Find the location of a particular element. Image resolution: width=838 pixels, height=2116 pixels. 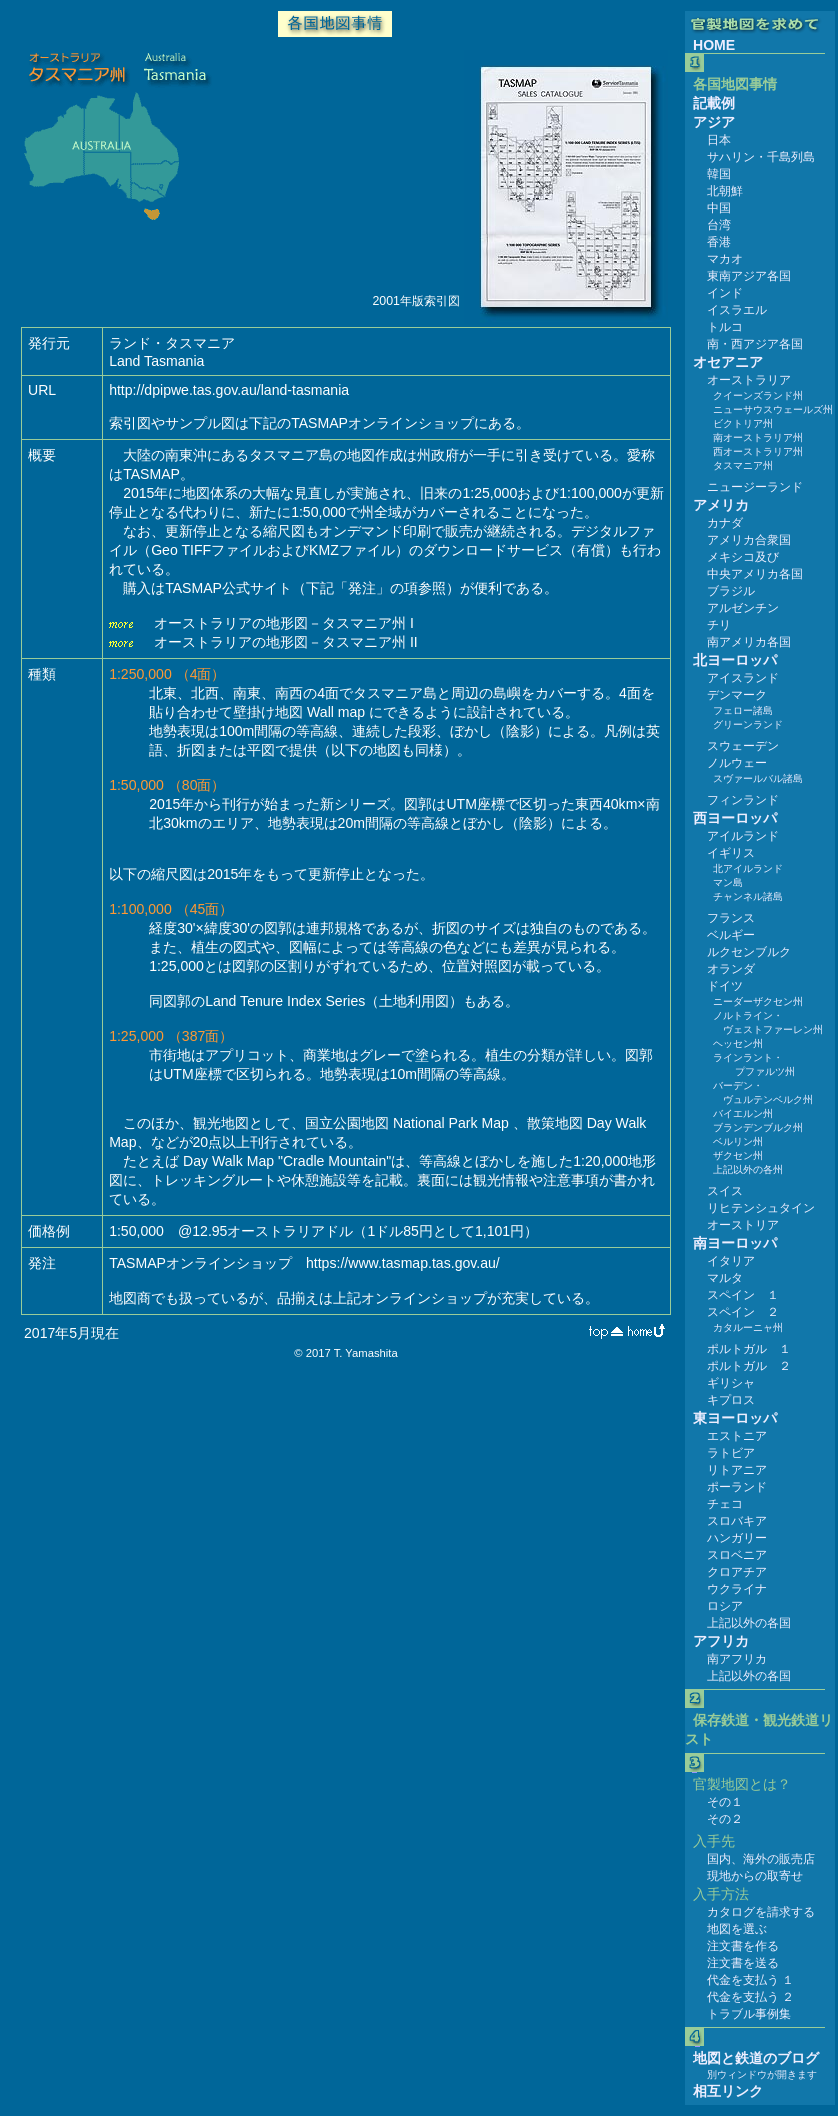

トラブル事例集 is located at coordinates (749, 2014).